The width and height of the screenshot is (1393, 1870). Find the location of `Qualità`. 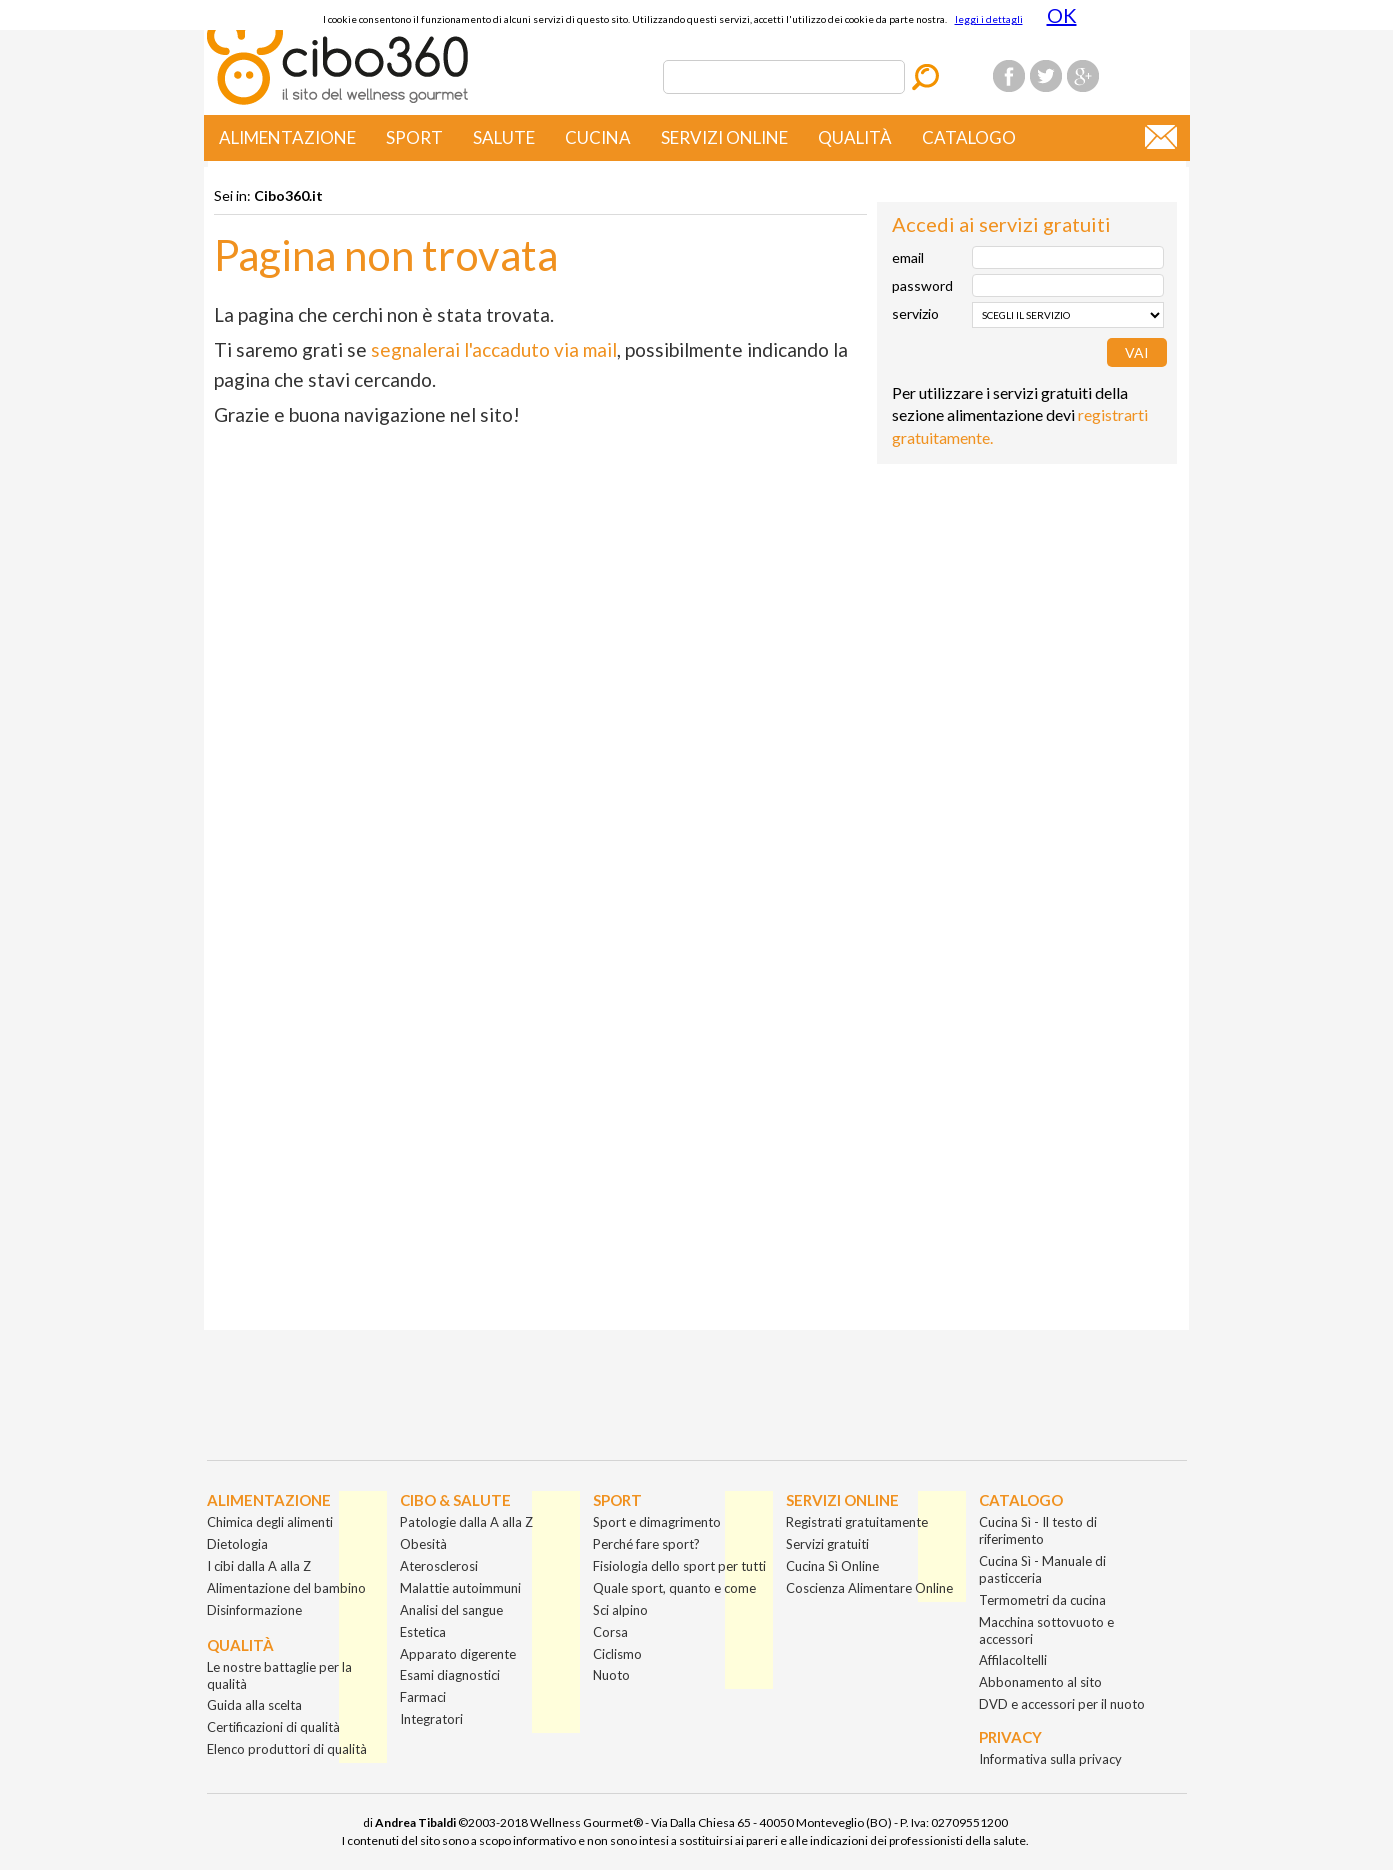

Qualità is located at coordinates (855, 137).